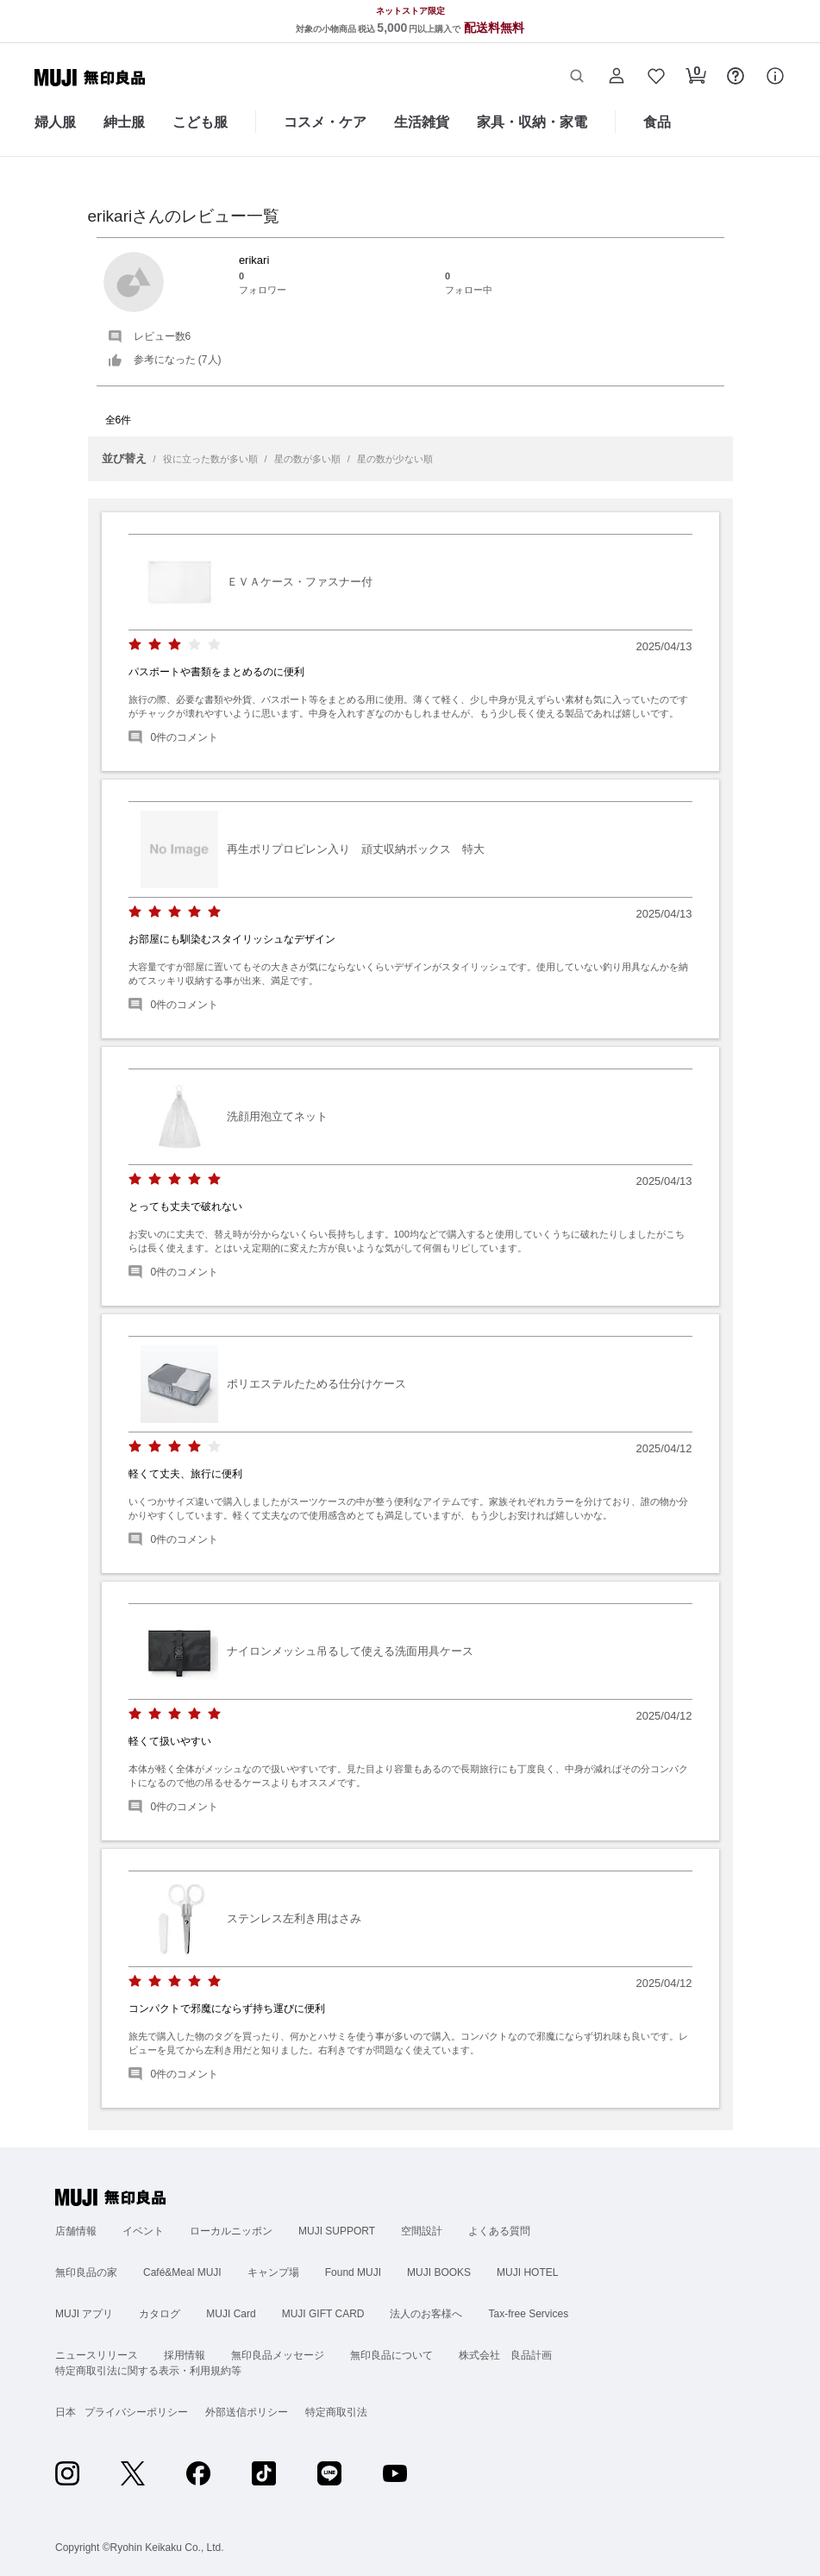  What do you see at coordinates (277, 2355) in the screenshot?
I see `無印良品メッセージ` at bounding box center [277, 2355].